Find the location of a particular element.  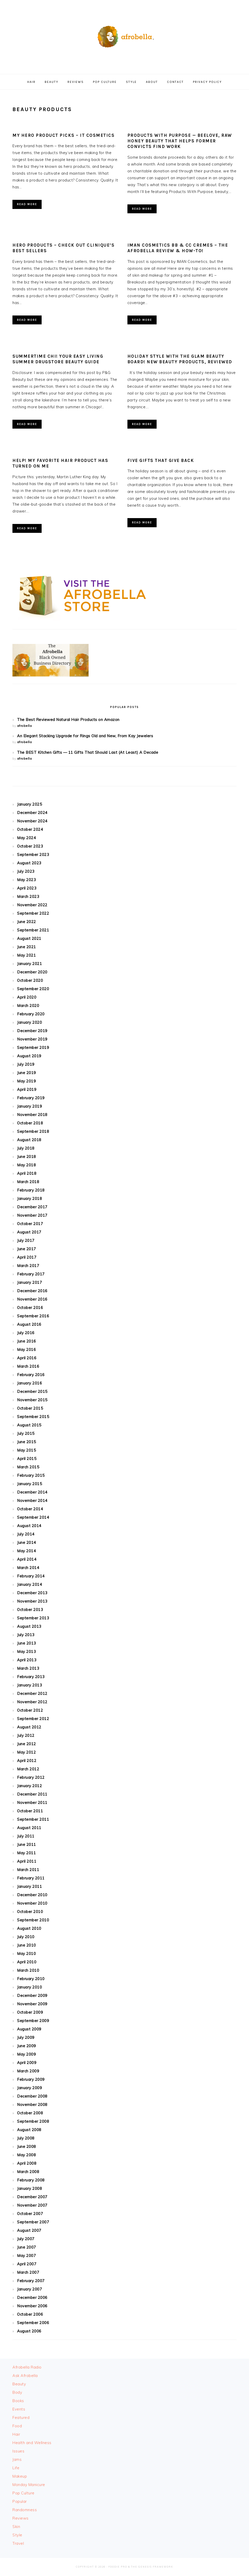

March 2012 is located at coordinates (28, 1769).